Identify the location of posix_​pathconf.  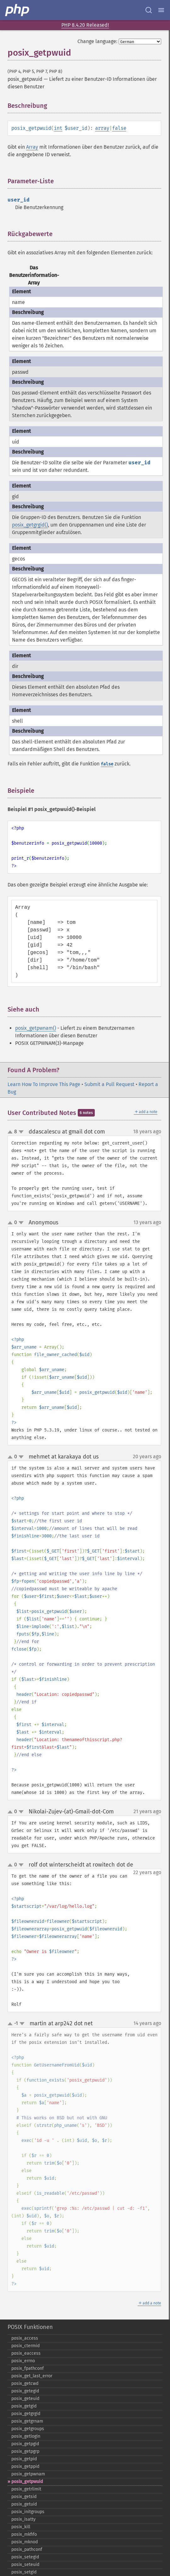
(26, 2549).